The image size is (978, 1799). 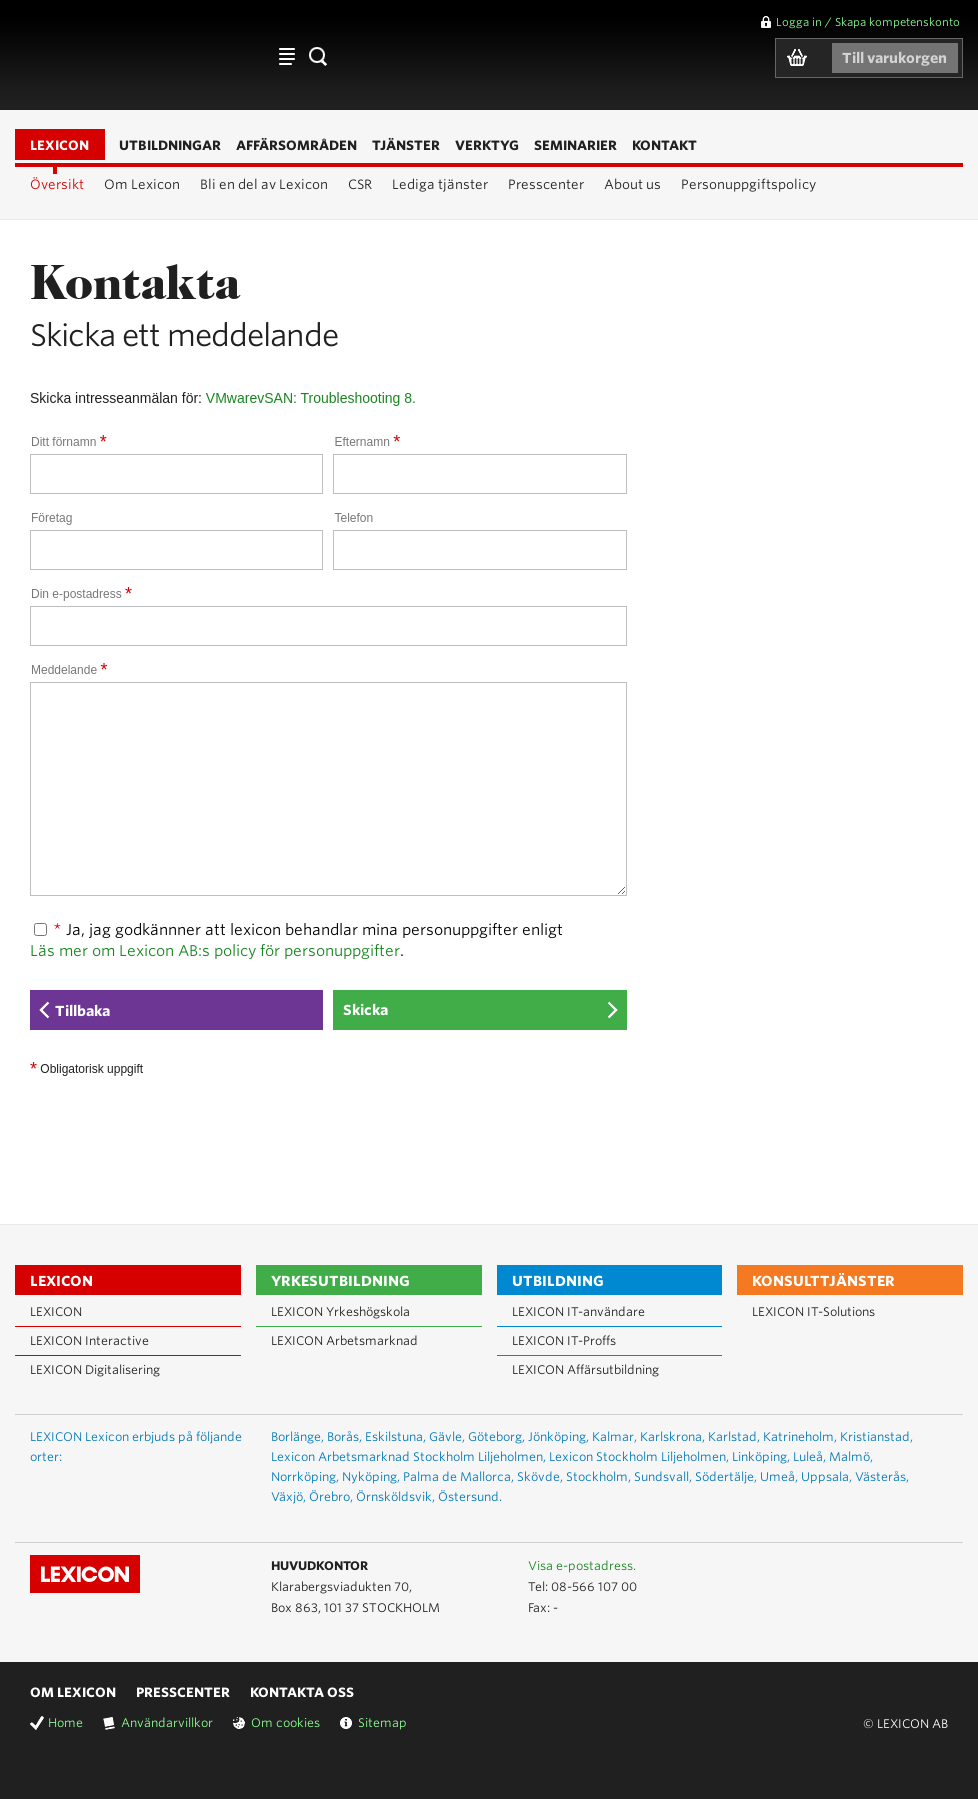 What do you see at coordinates (902, 1567) in the screenshot?
I see `Lexicon på LinkedIn` at bounding box center [902, 1567].